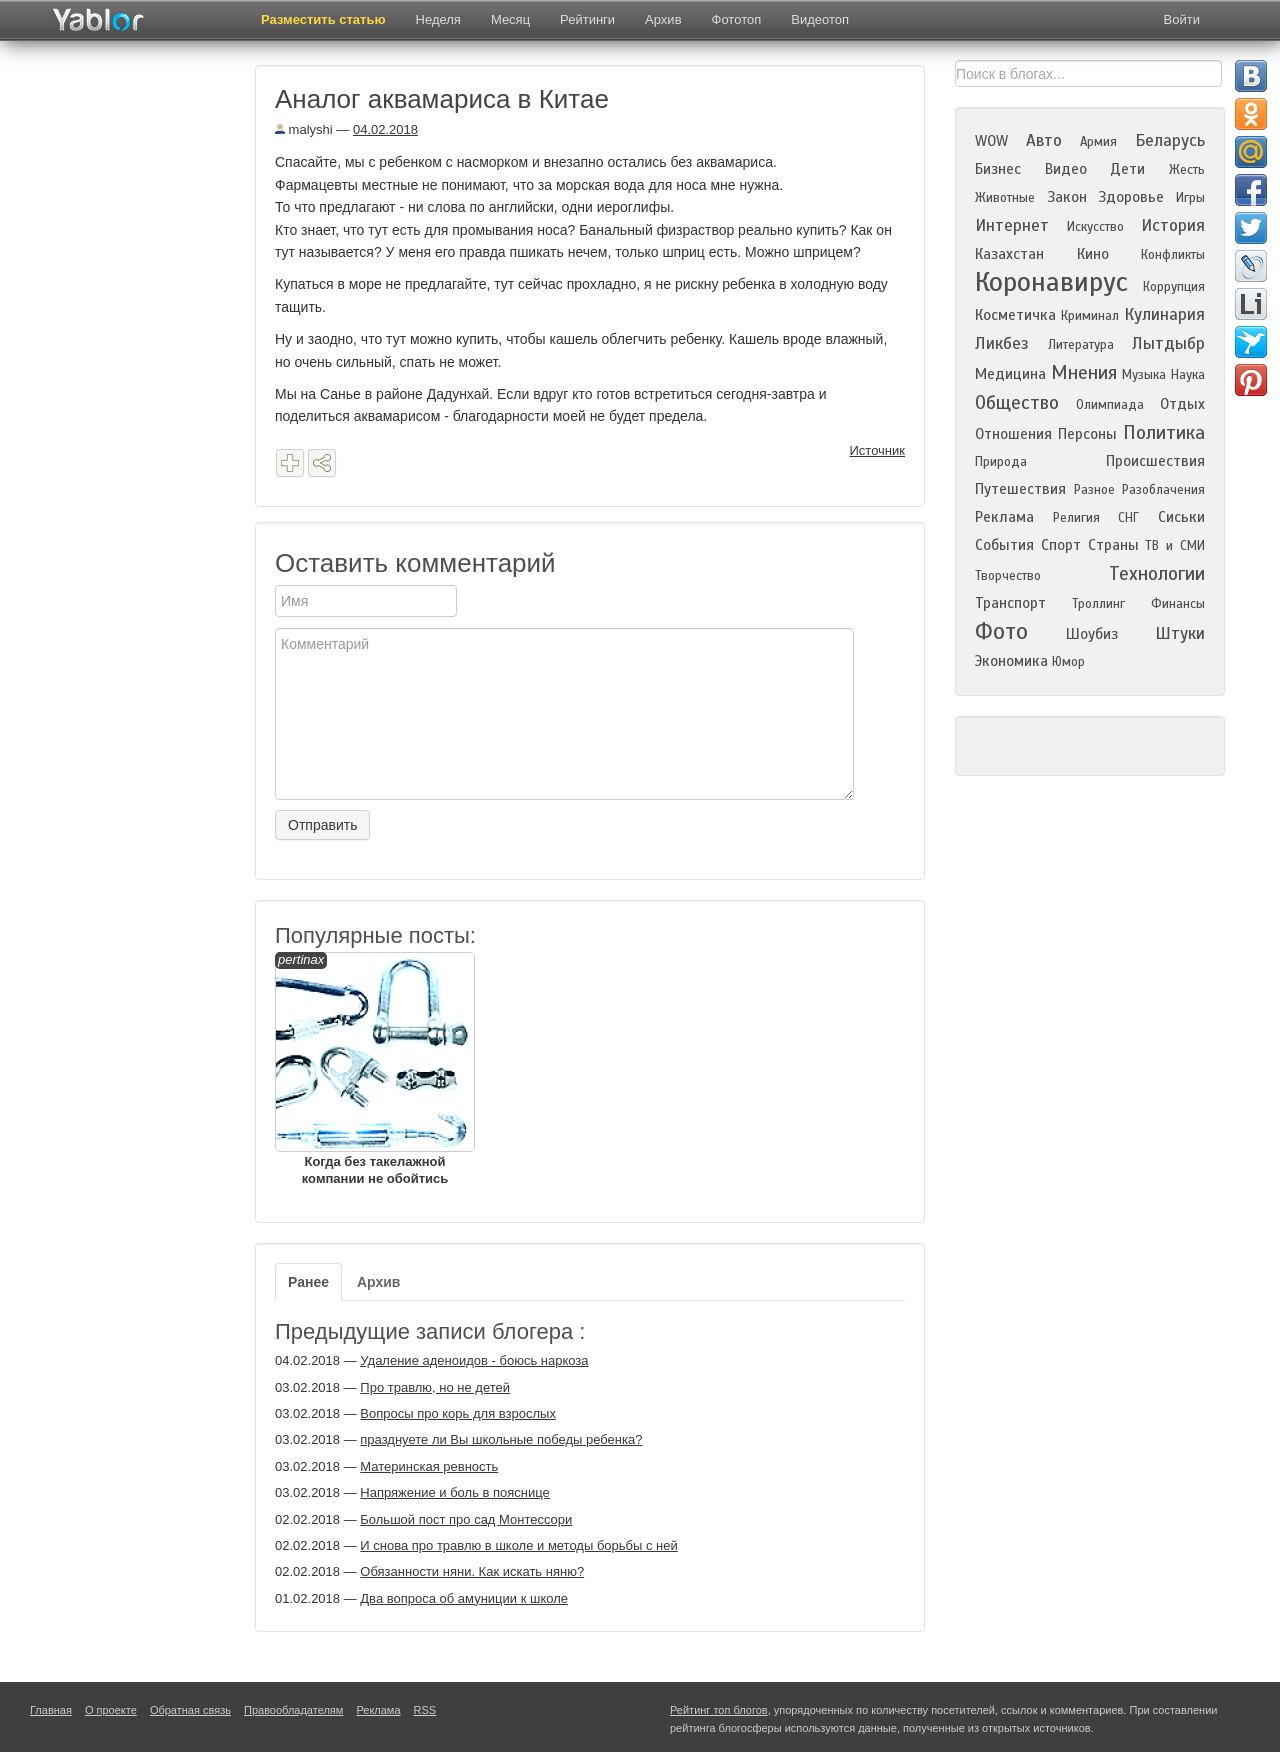  What do you see at coordinates (1017, 402) in the screenshot?
I see `Общество` at bounding box center [1017, 402].